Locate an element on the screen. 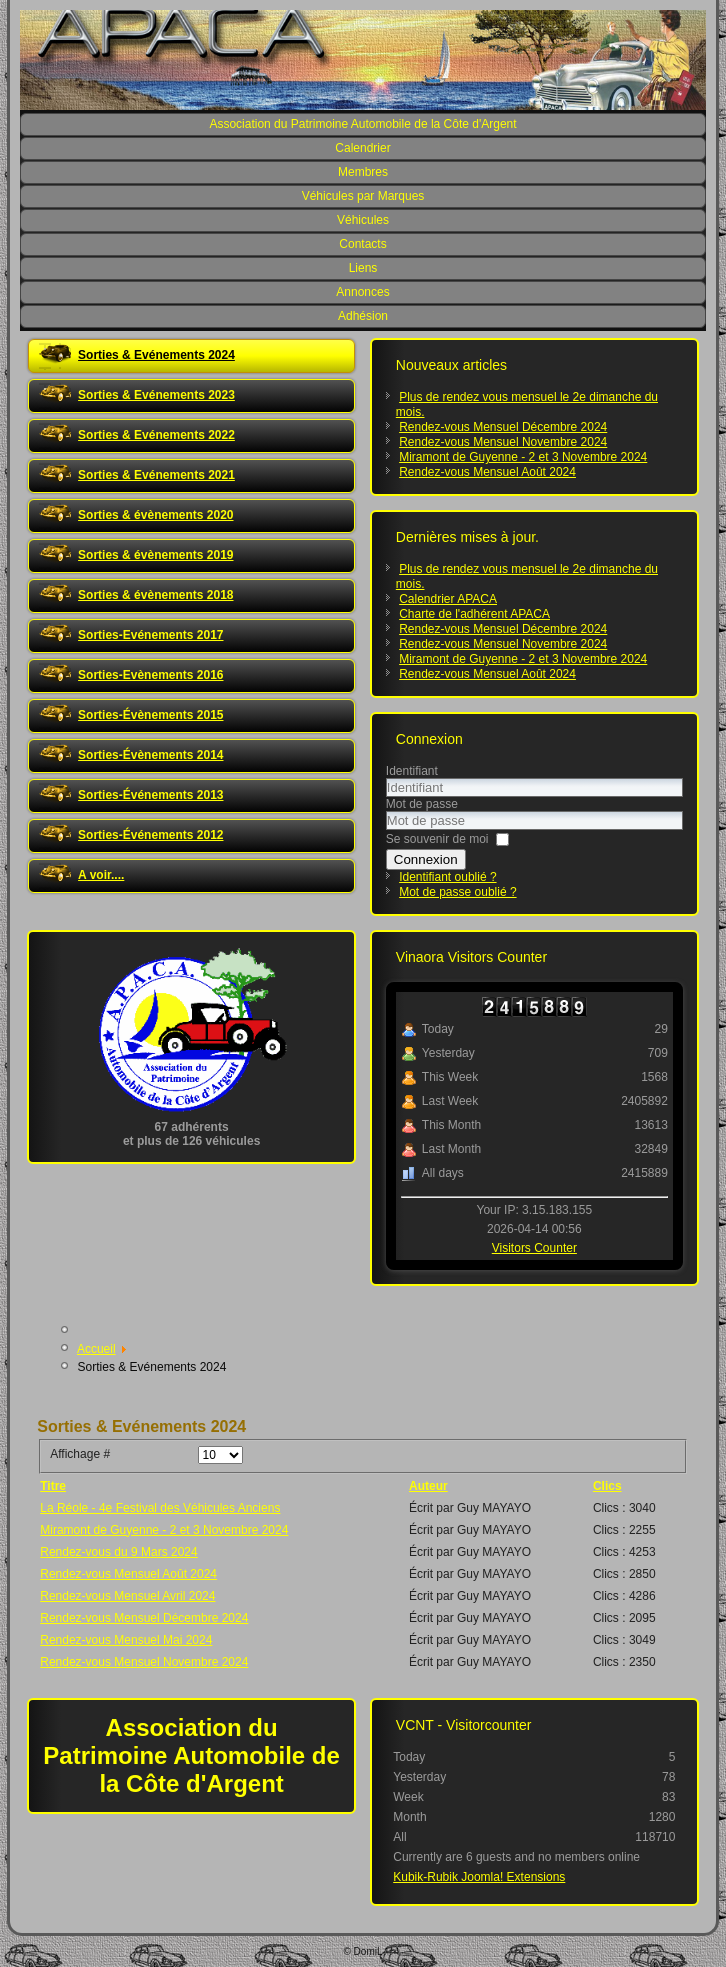 The width and height of the screenshot is (726, 1967). Sorties & évènements 2020 is located at coordinates (155, 515).